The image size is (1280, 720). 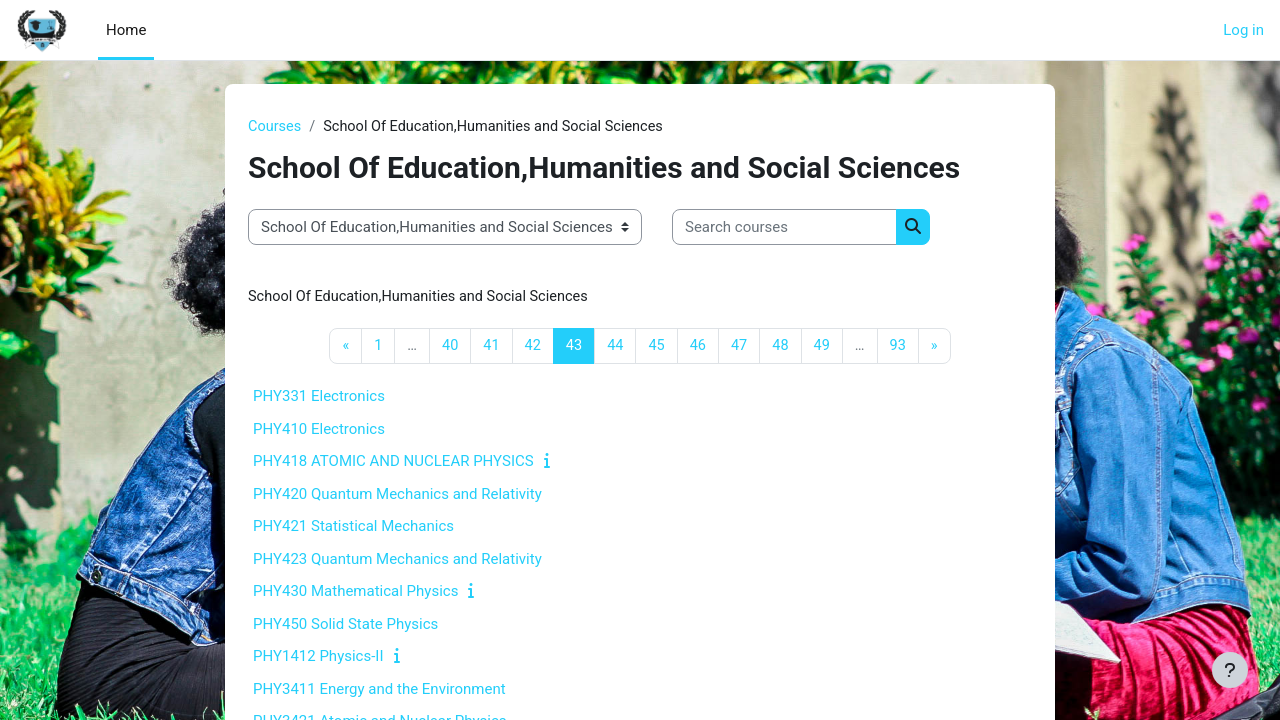 What do you see at coordinates (319, 431) in the screenshot?
I see `PHY410 Electronics` at bounding box center [319, 431].